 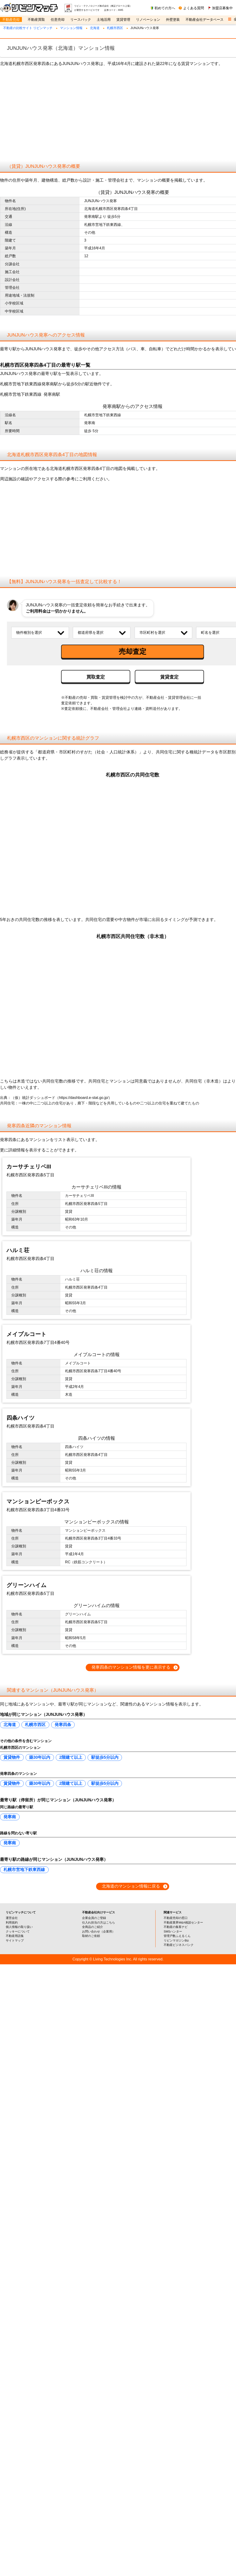 What do you see at coordinates (63, 1477) in the screenshot?
I see `発寒四条` at bounding box center [63, 1477].